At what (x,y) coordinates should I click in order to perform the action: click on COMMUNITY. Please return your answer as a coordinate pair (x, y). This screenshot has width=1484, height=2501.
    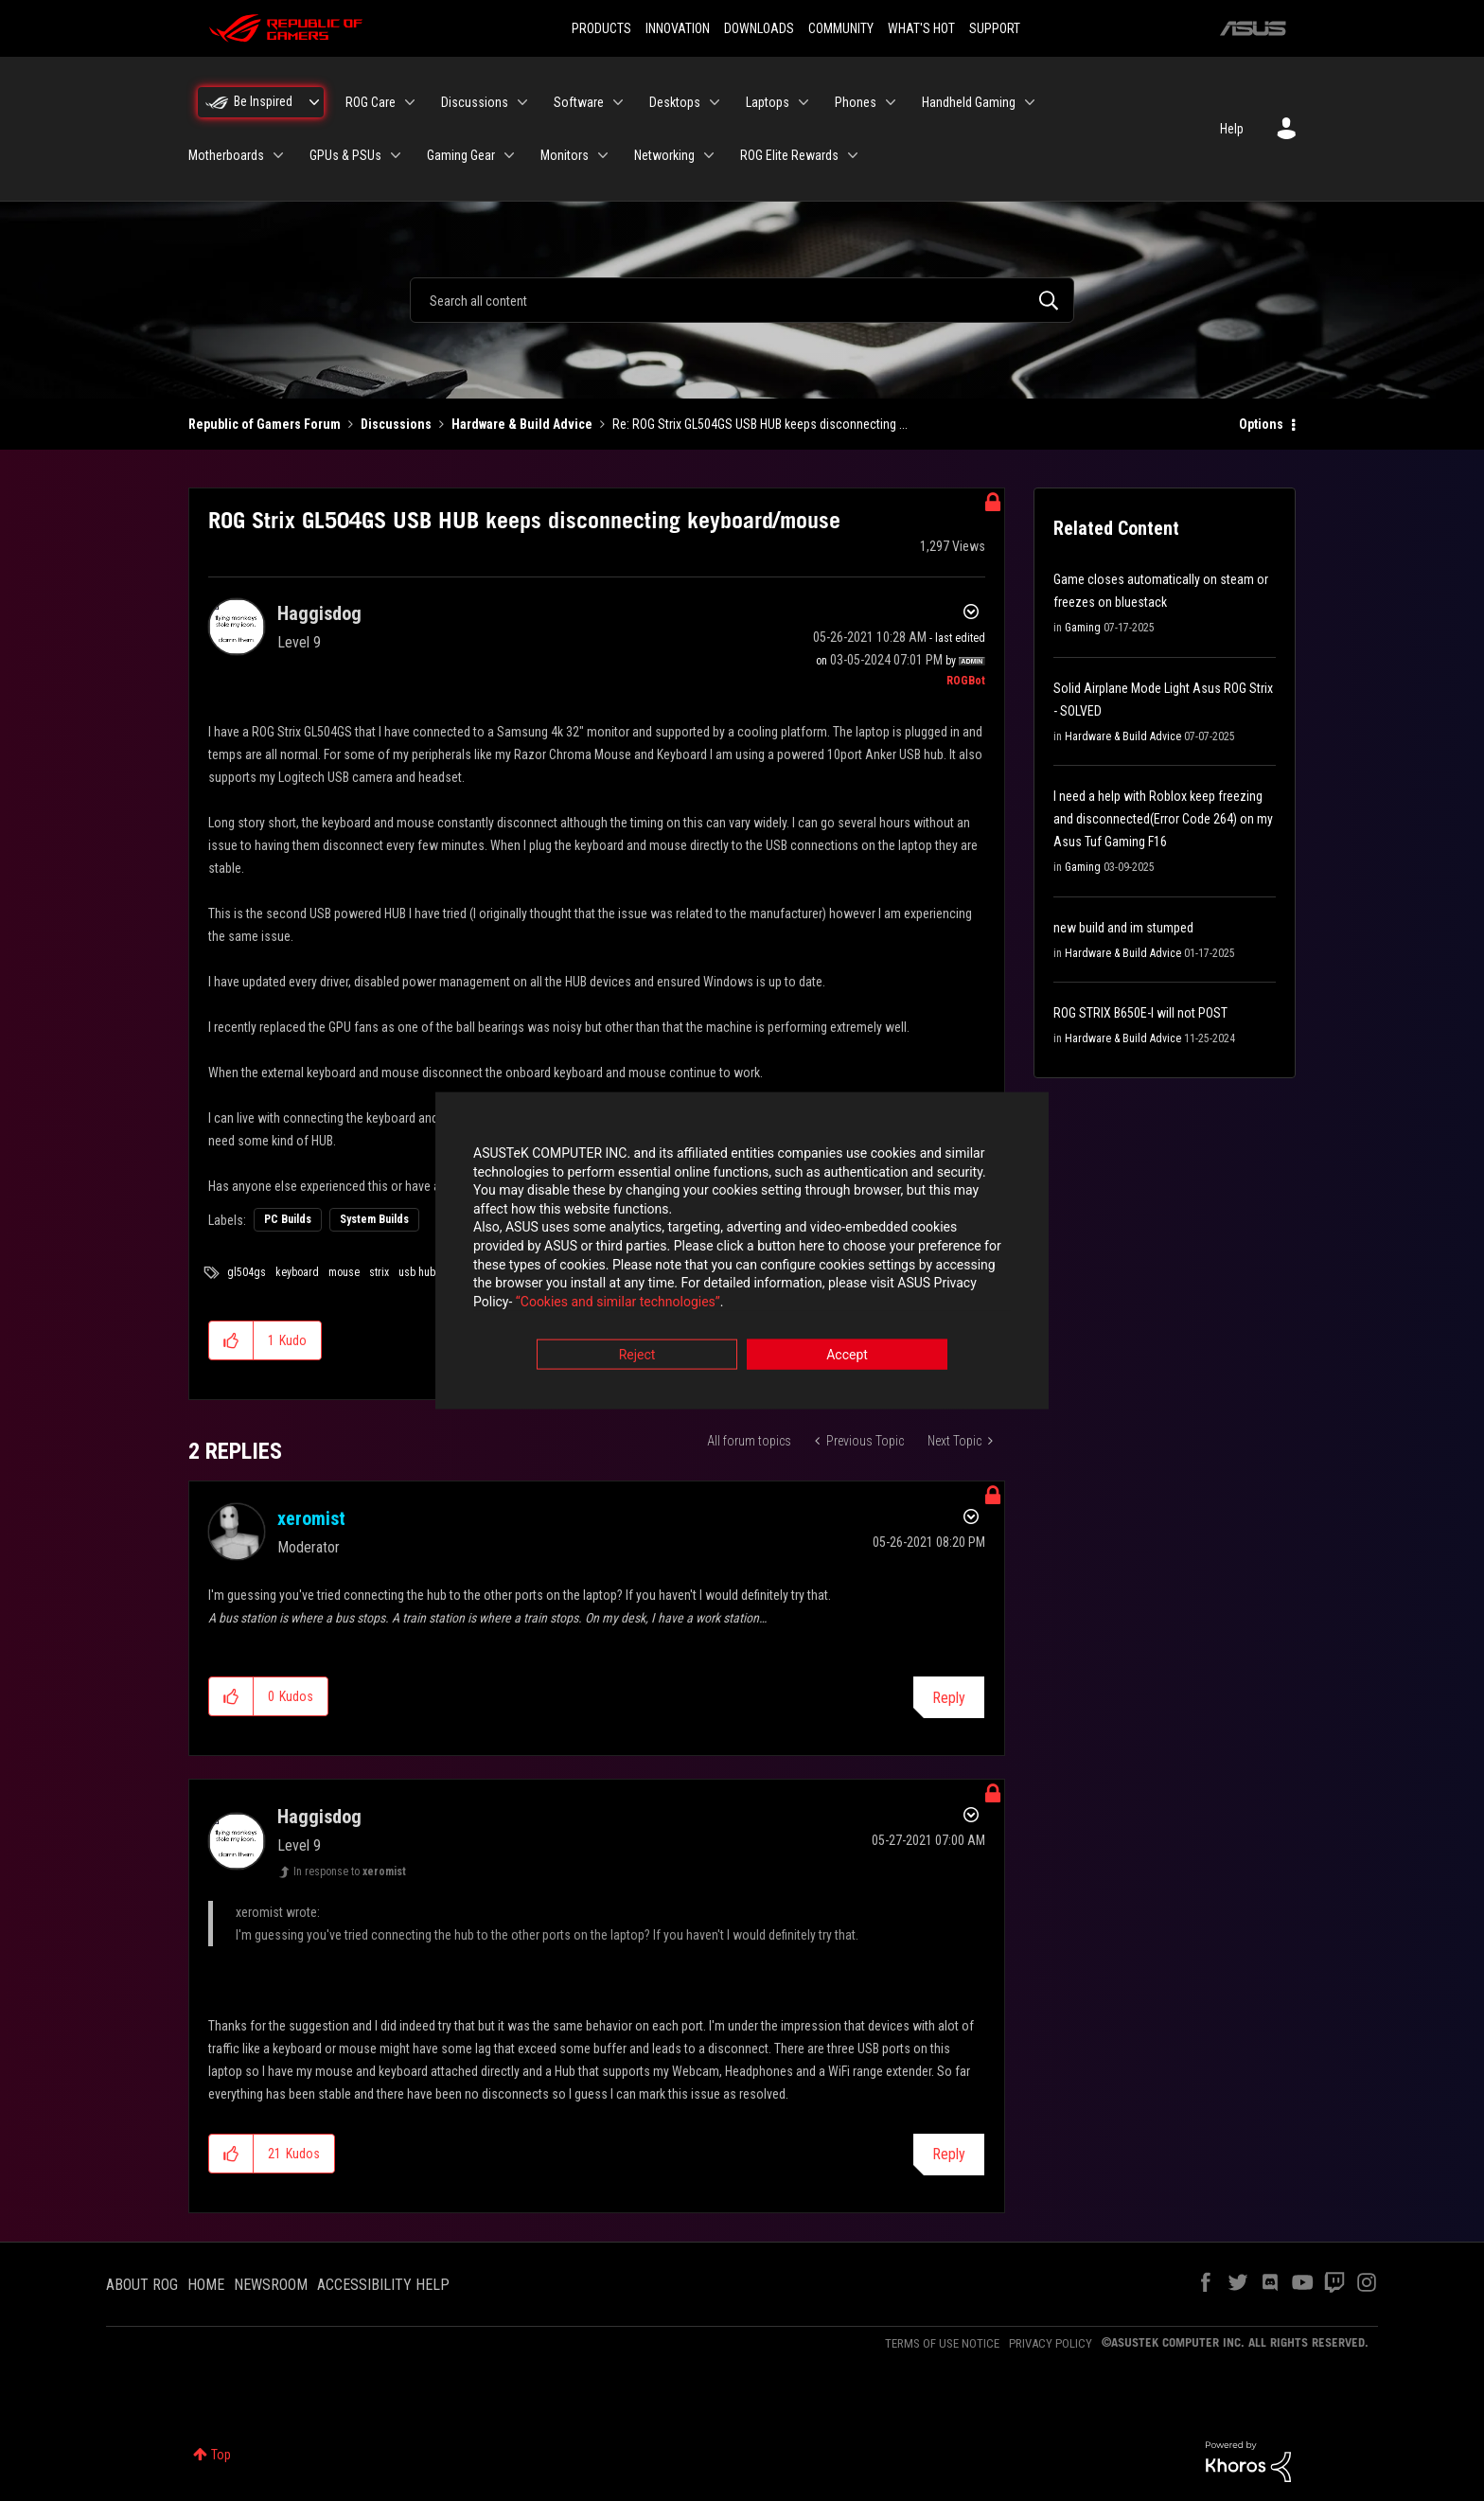
    Looking at the image, I should click on (841, 28).